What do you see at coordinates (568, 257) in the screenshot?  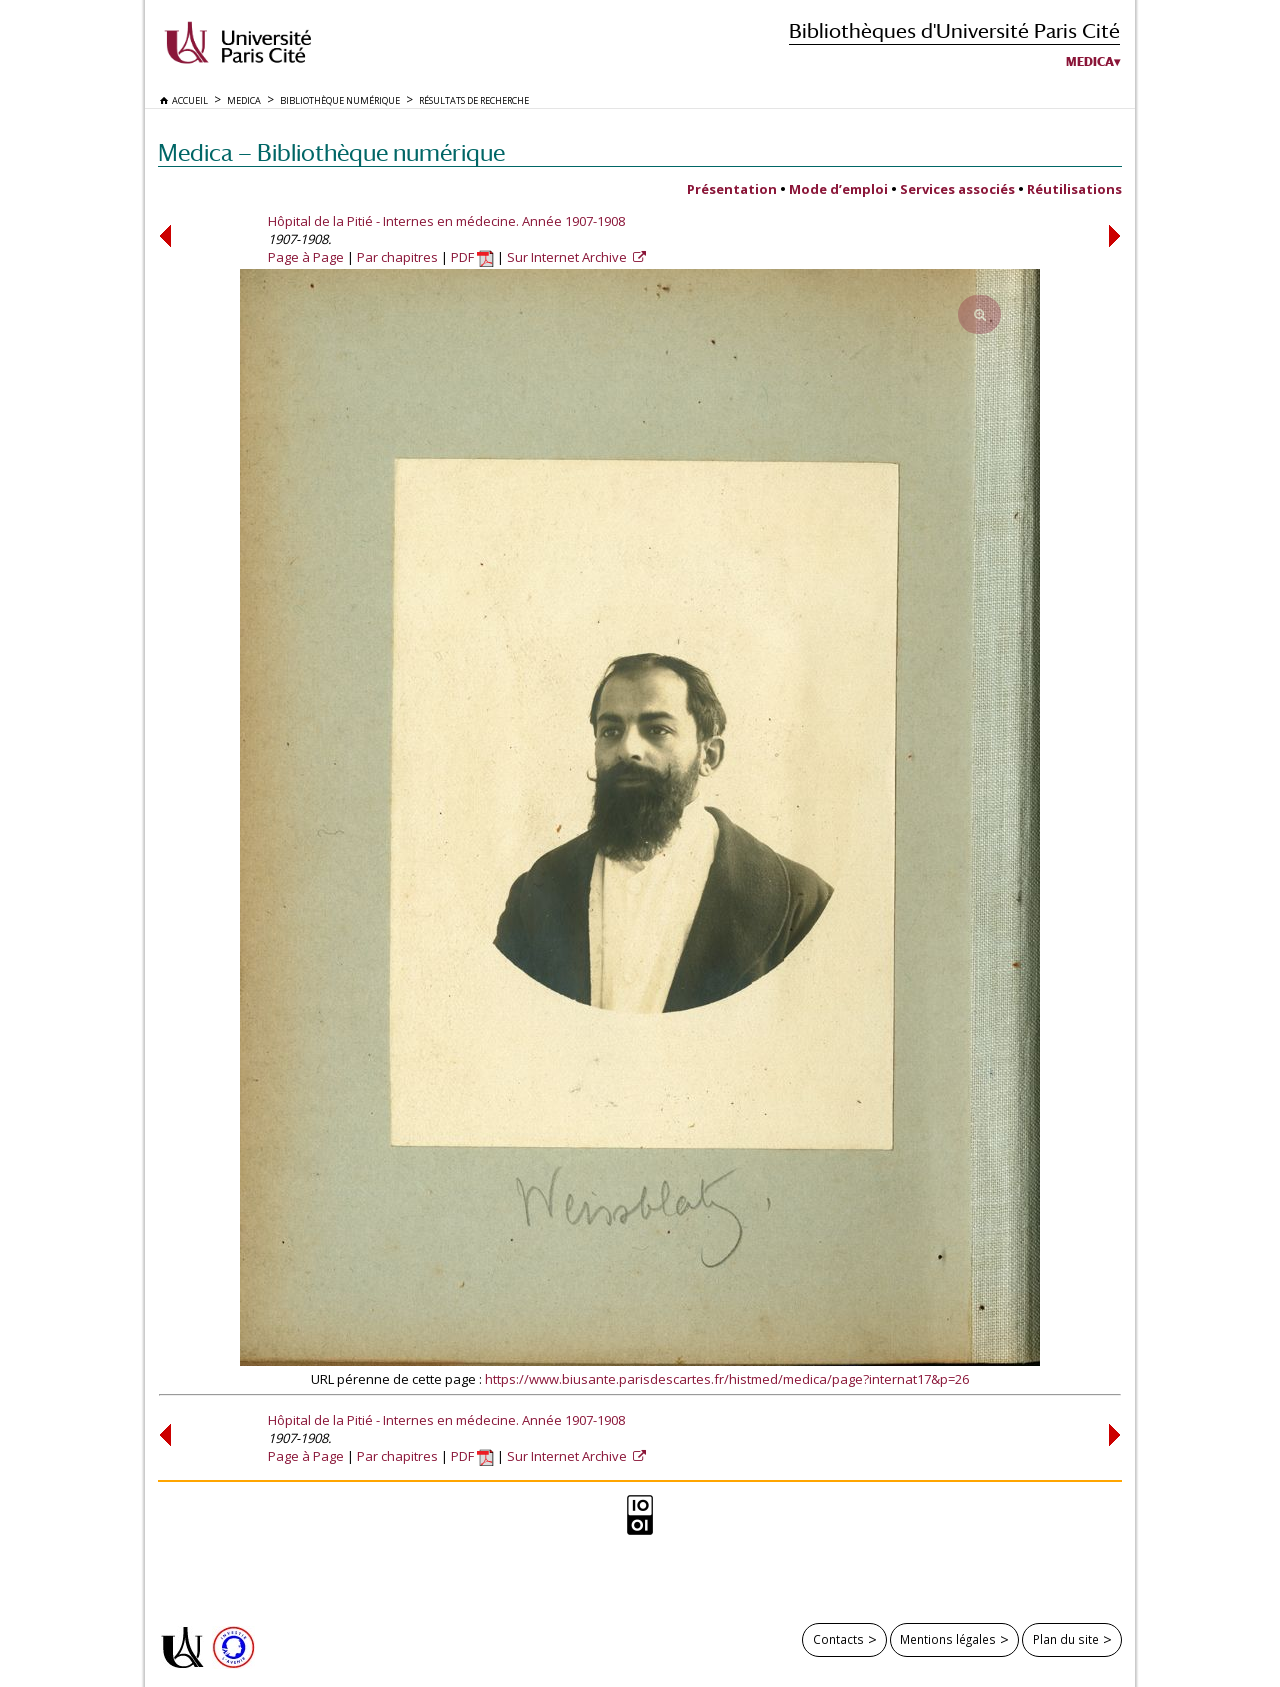 I see `Sur Internet Archive` at bounding box center [568, 257].